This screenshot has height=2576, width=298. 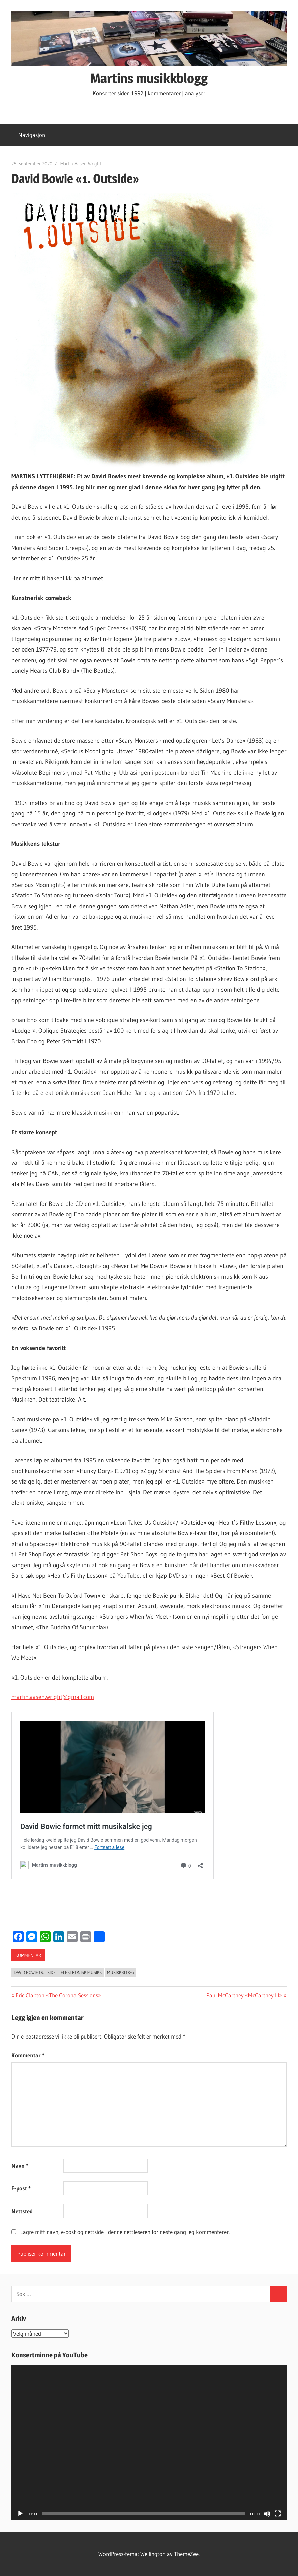 I want to click on Nettsted, so click(x=22, y=2211).